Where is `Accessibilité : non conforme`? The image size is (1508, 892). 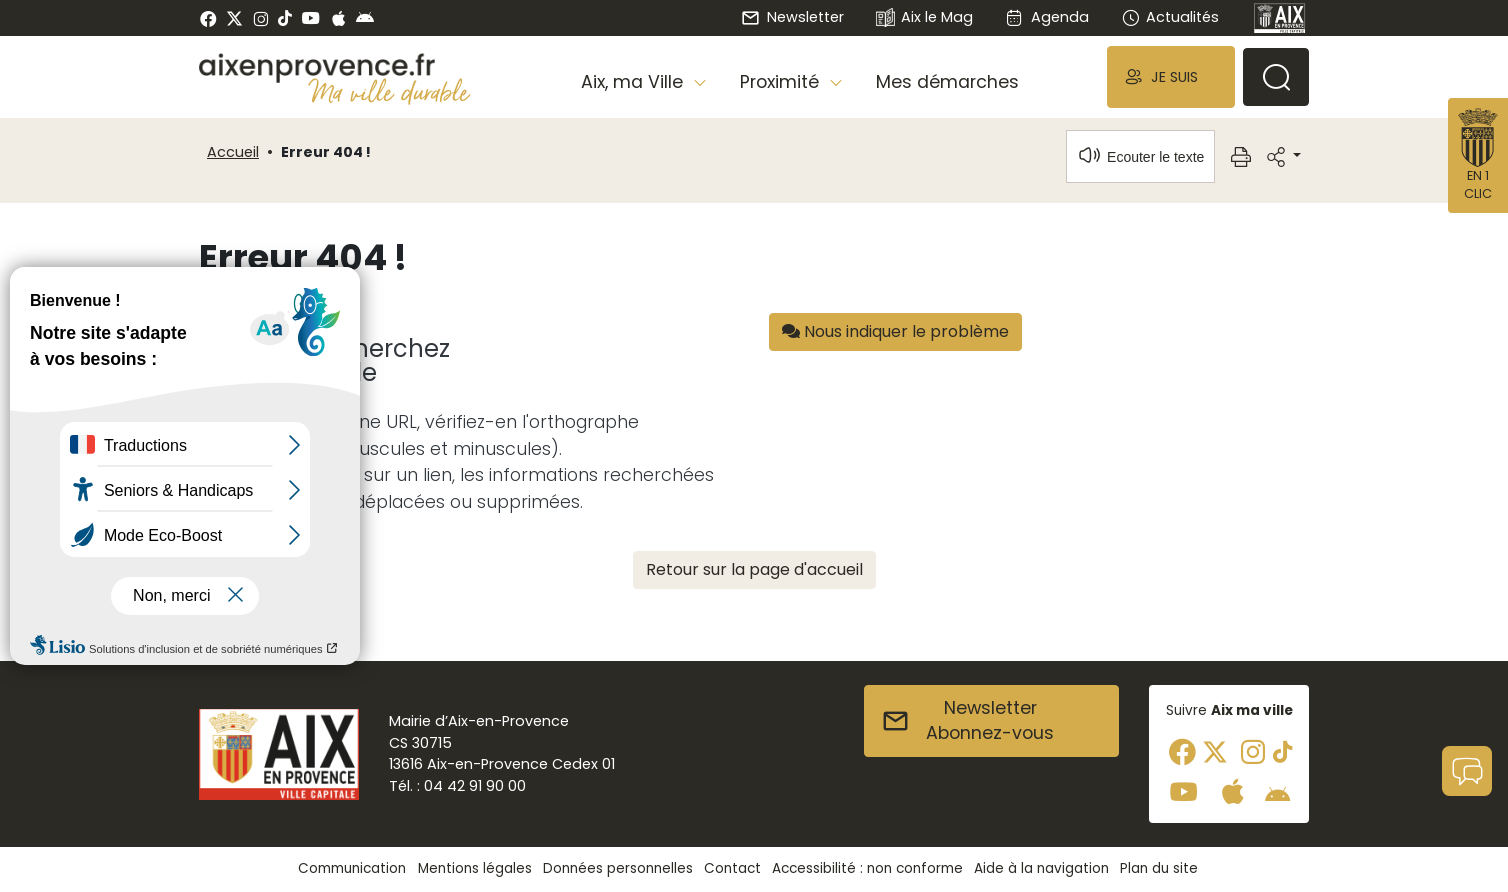
Accessibilité : non conforme is located at coordinates (867, 868).